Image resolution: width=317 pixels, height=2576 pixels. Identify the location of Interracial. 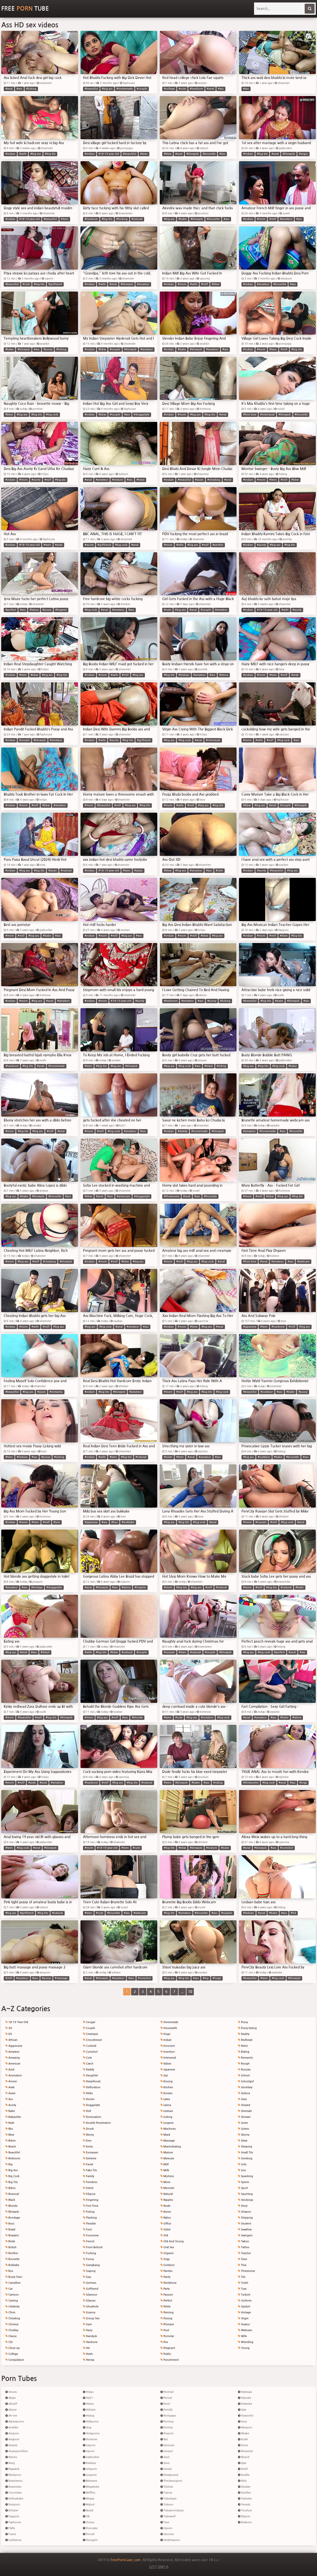
(168, 2057).